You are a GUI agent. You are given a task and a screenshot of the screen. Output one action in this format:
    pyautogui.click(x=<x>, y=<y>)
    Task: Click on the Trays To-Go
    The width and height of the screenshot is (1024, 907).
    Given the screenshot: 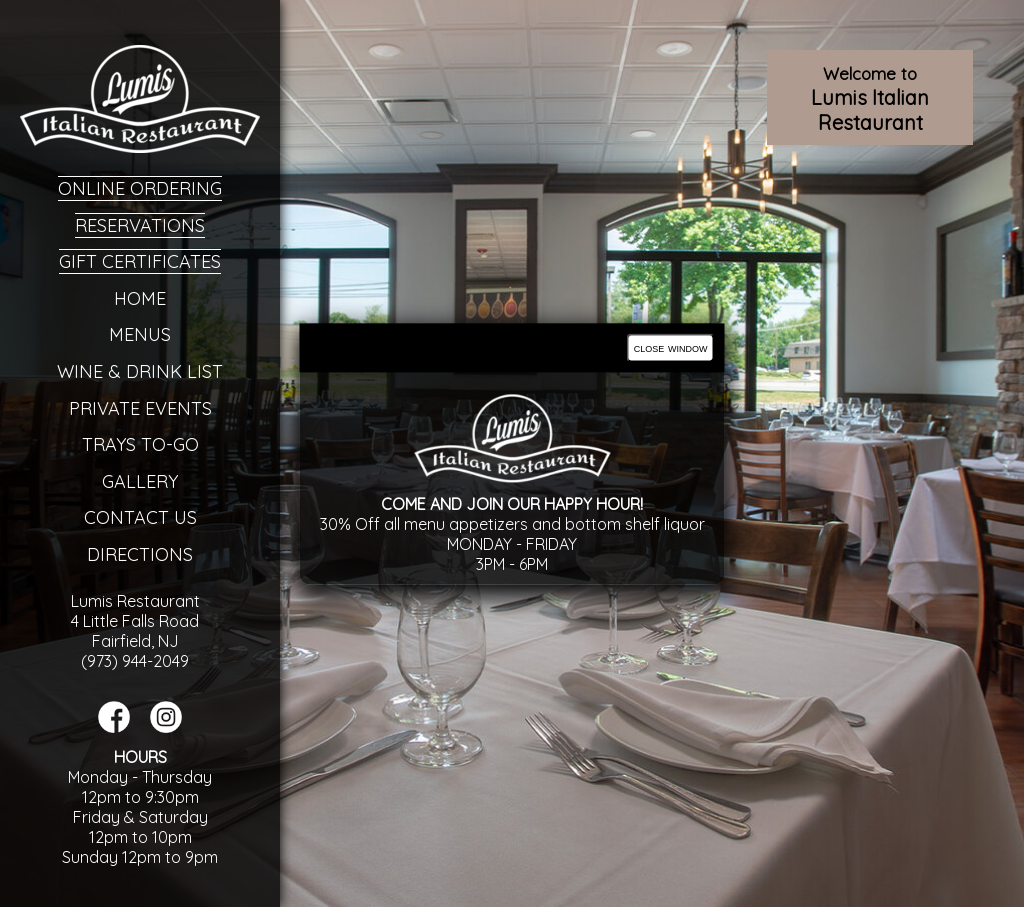 What is the action you would take?
    pyautogui.click(x=140, y=444)
    